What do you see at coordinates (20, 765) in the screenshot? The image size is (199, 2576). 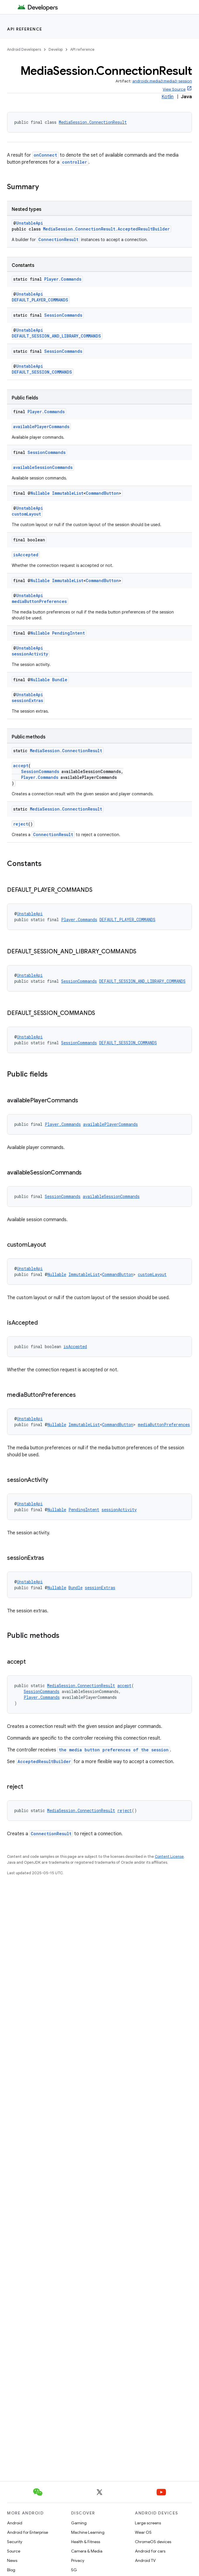 I see `accept` at bounding box center [20, 765].